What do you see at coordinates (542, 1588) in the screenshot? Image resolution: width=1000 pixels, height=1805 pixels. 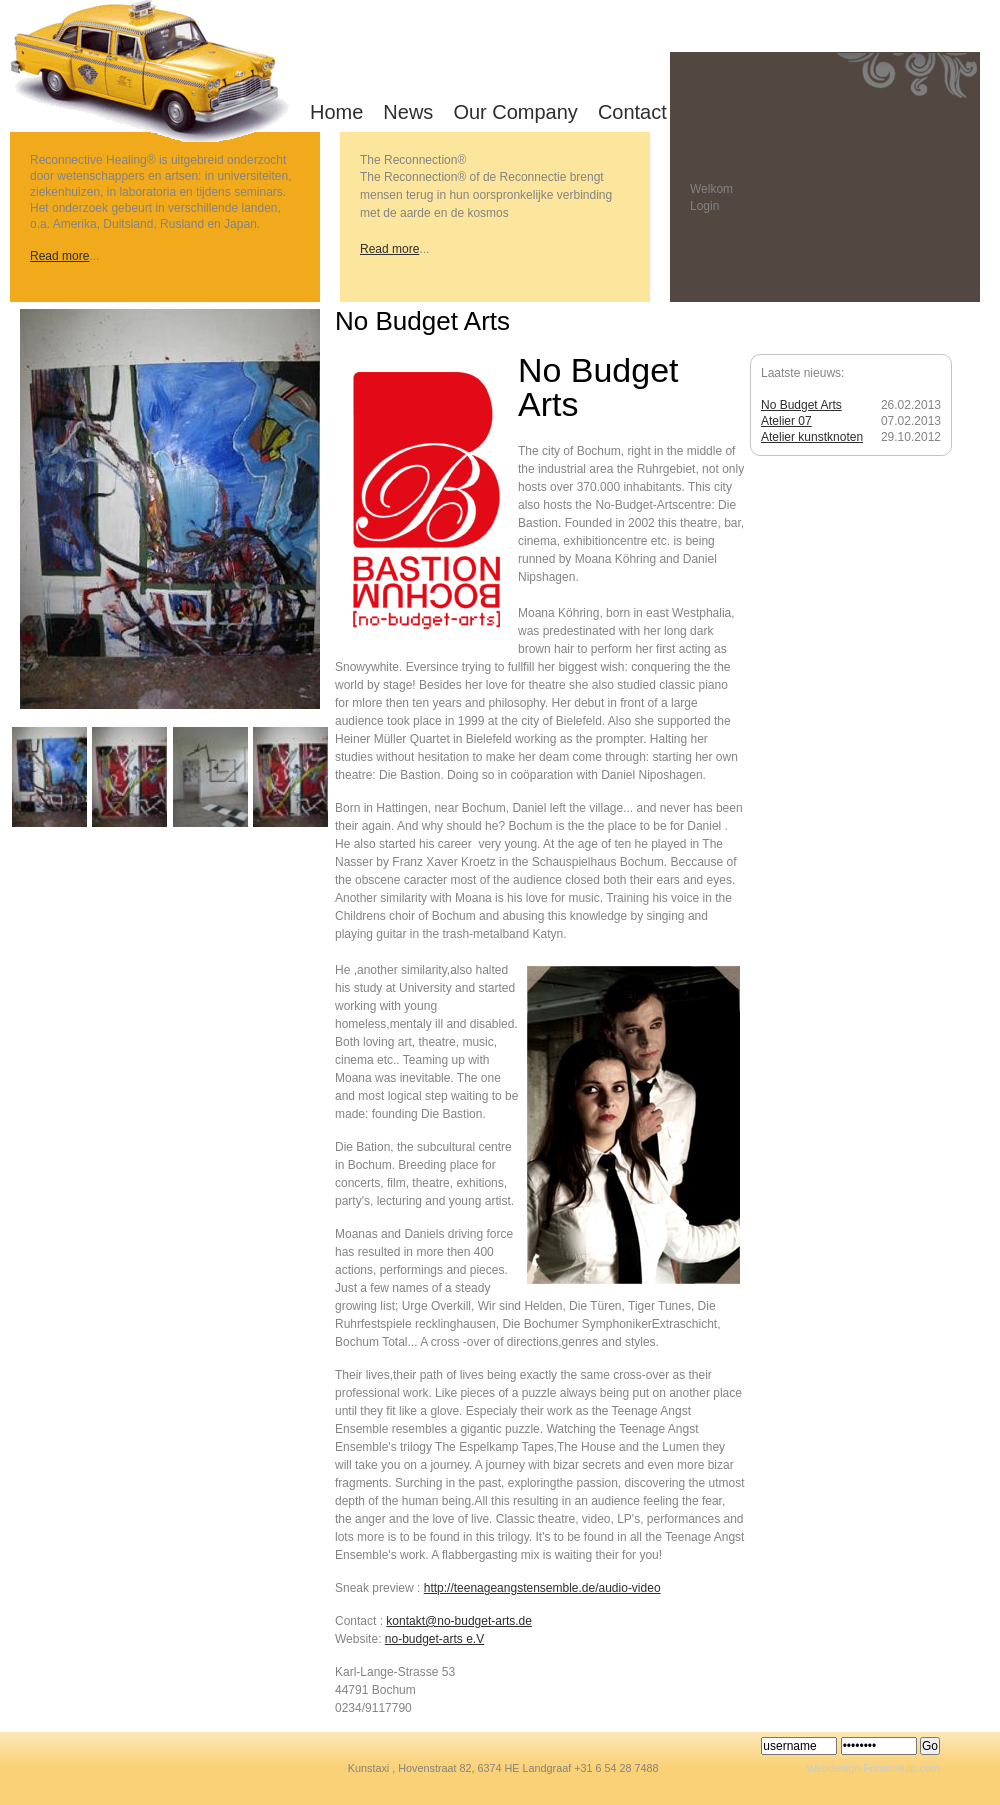 I see `http://teenageangstensemble.de/audio-video` at bounding box center [542, 1588].